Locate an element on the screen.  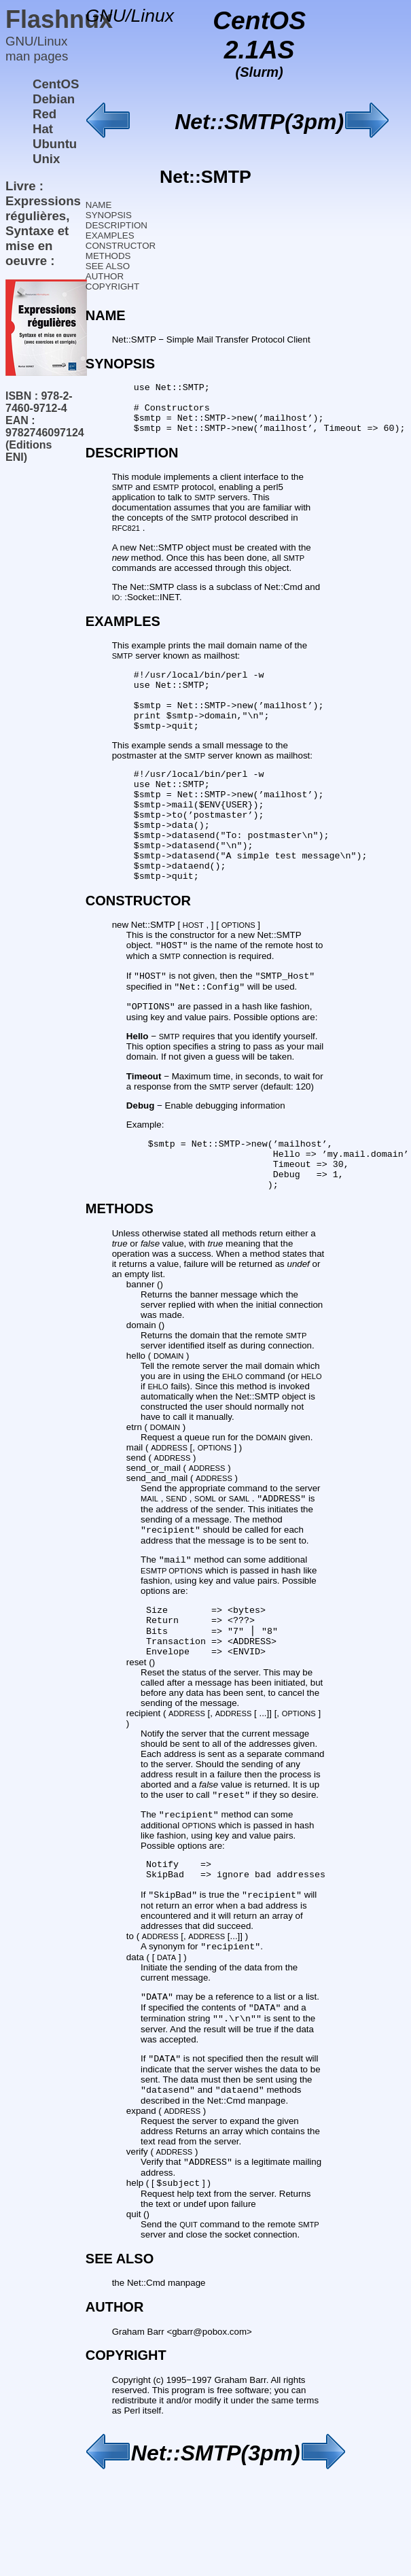
CONSTRUCTOR is located at coordinates (121, 246).